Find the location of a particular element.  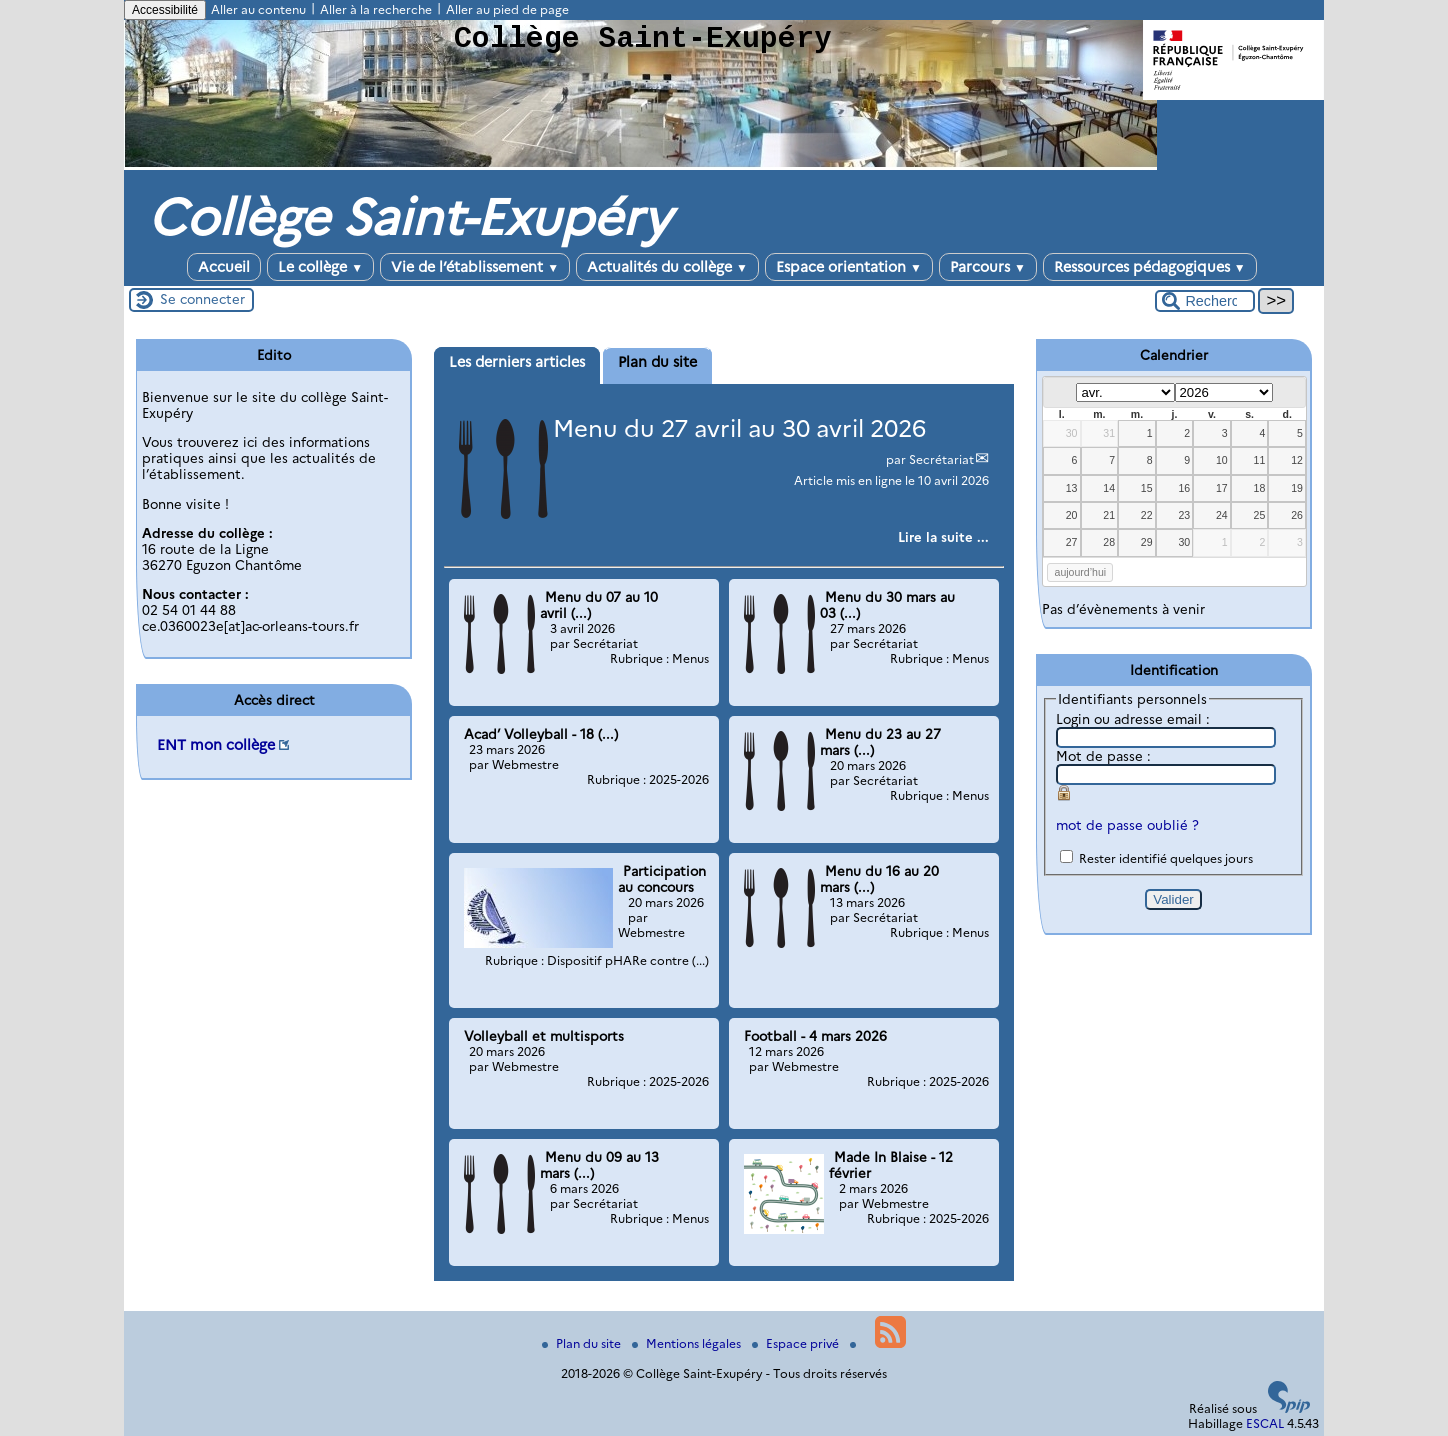

ENT mon collège is located at coordinates (216, 745).